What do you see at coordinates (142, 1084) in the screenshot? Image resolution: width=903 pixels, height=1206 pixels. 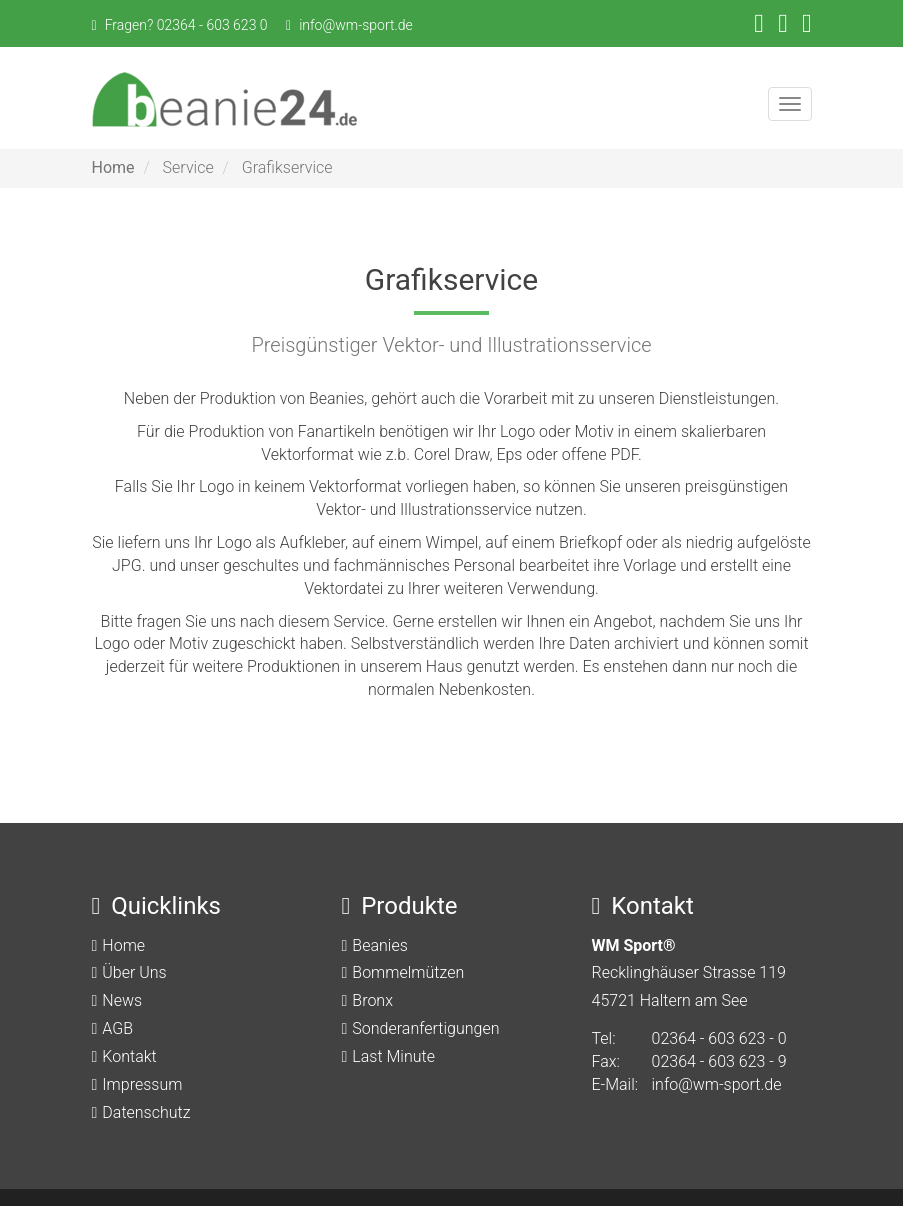 I see `Impressum` at bounding box center [142, 1084].